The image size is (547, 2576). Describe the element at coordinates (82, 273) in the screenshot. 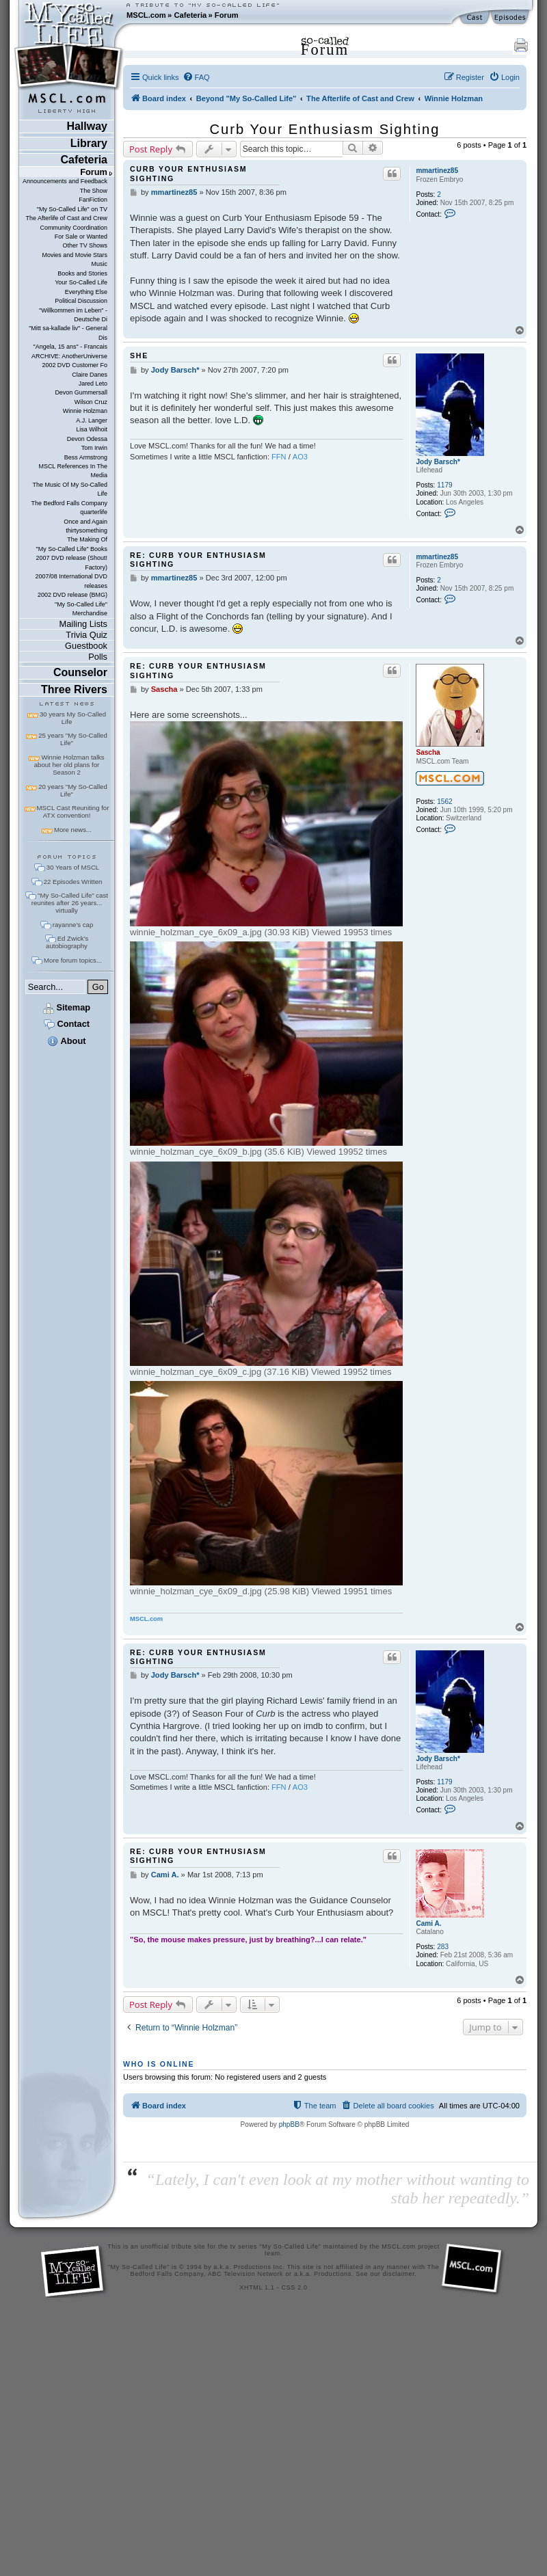

I see `Books and Stories` at that location.